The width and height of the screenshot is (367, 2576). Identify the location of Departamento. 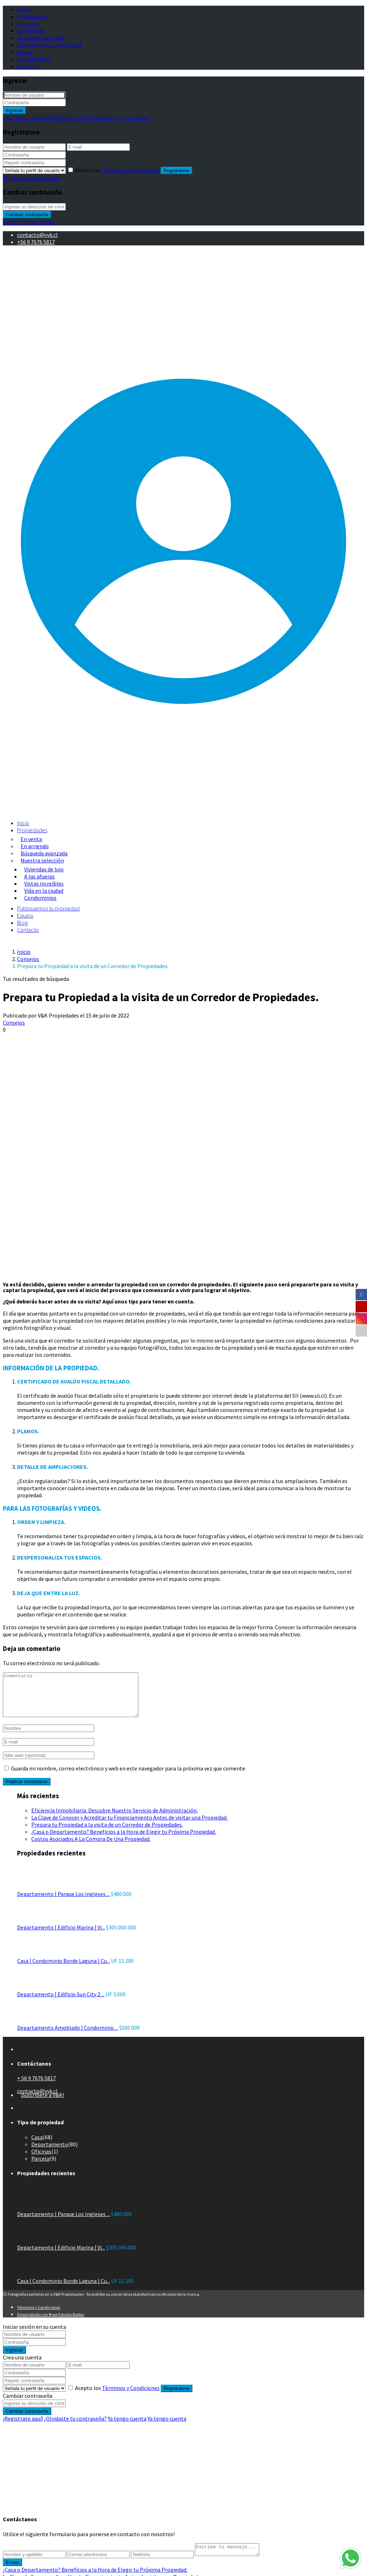
(49, 2152).